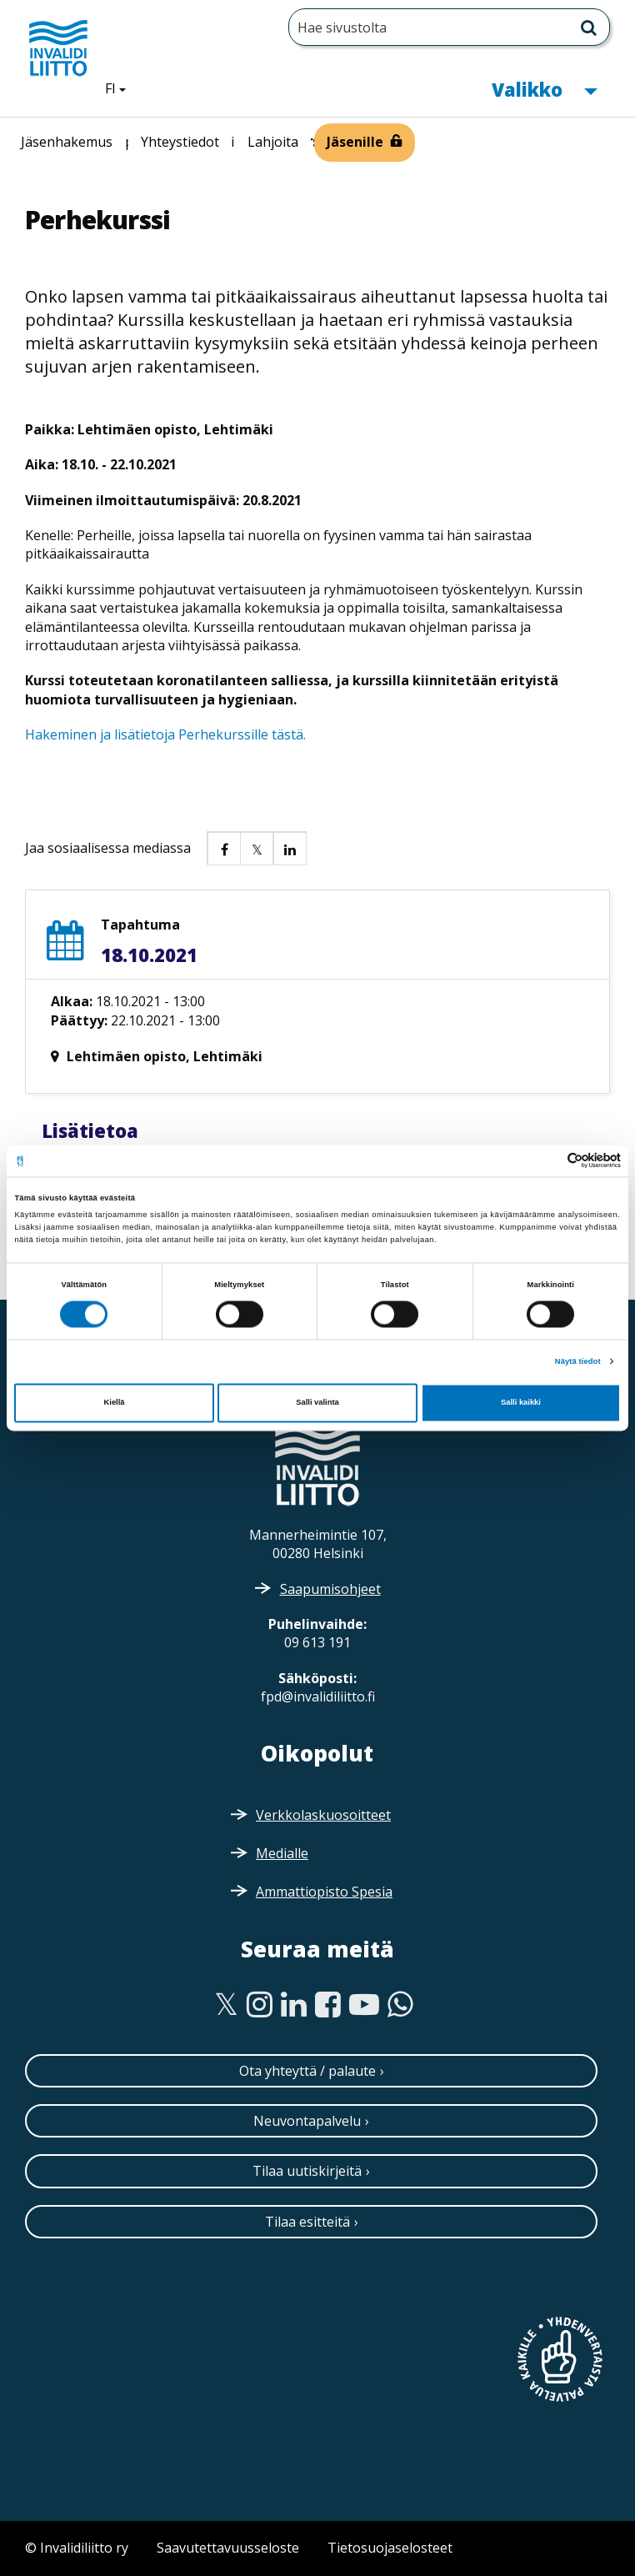  Describe the element at coordinates (317, 1403) in the screenshot. I see `Salli valinta` at that location.